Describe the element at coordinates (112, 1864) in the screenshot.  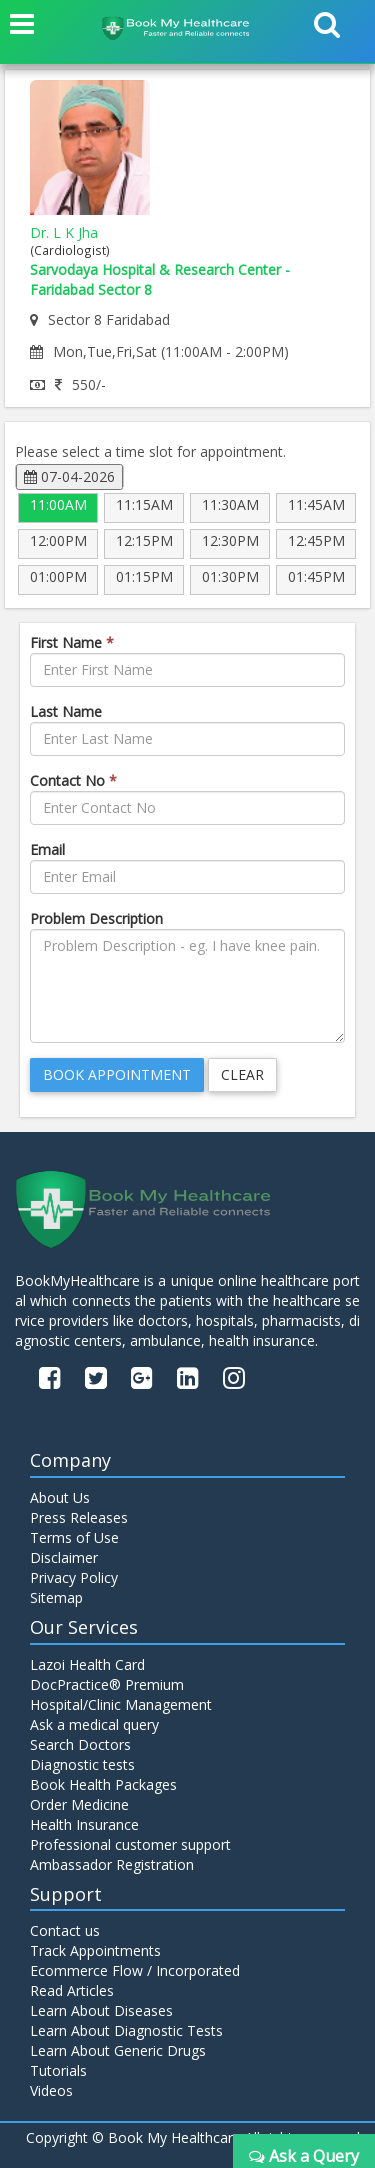
I see `Ambassador Registration` at that location.